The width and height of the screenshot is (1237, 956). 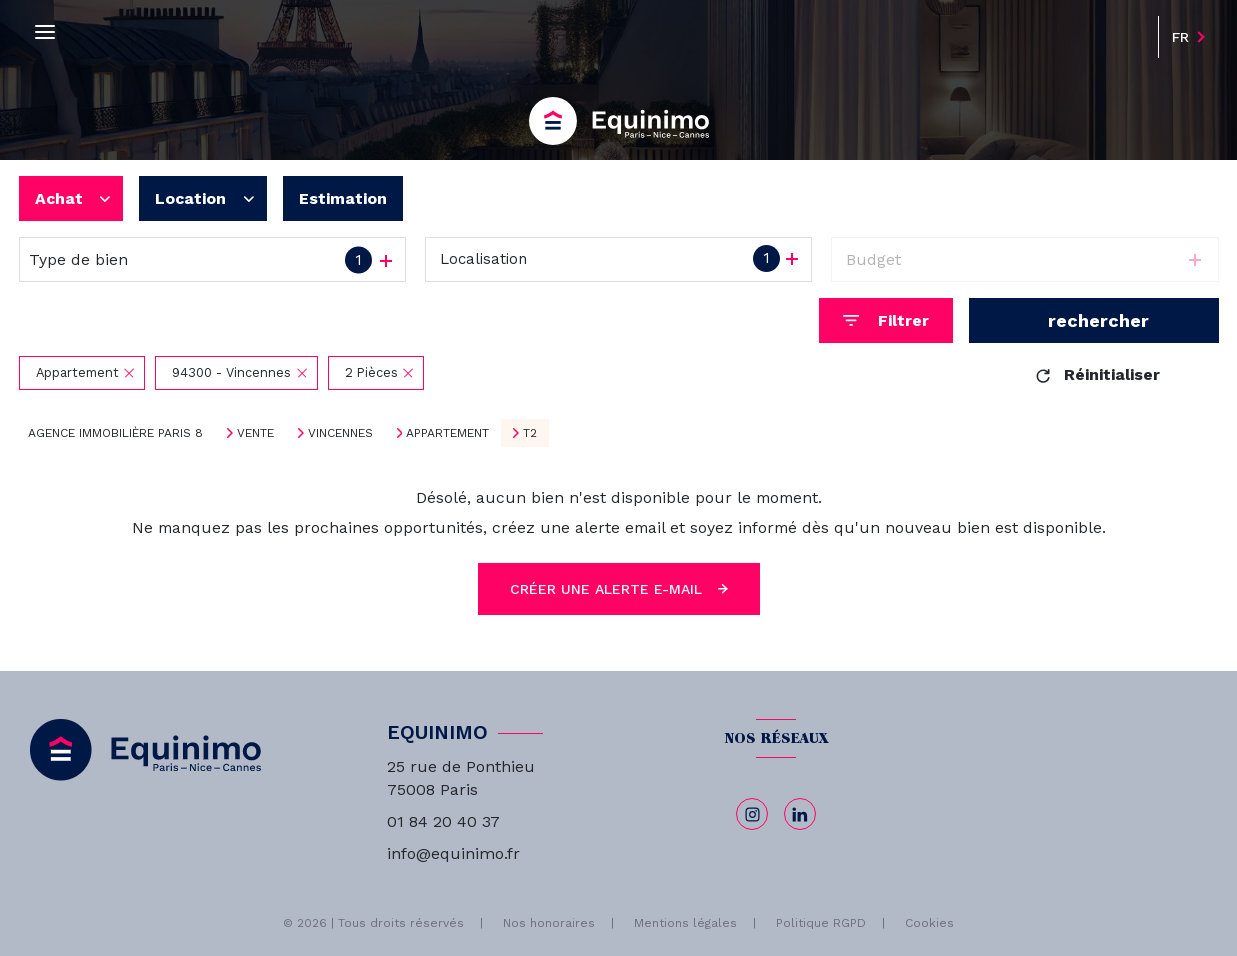 What do you see at coordinates (343, 198) in the screenshot?
I see `Estimation` at bounding box center [343, 198].